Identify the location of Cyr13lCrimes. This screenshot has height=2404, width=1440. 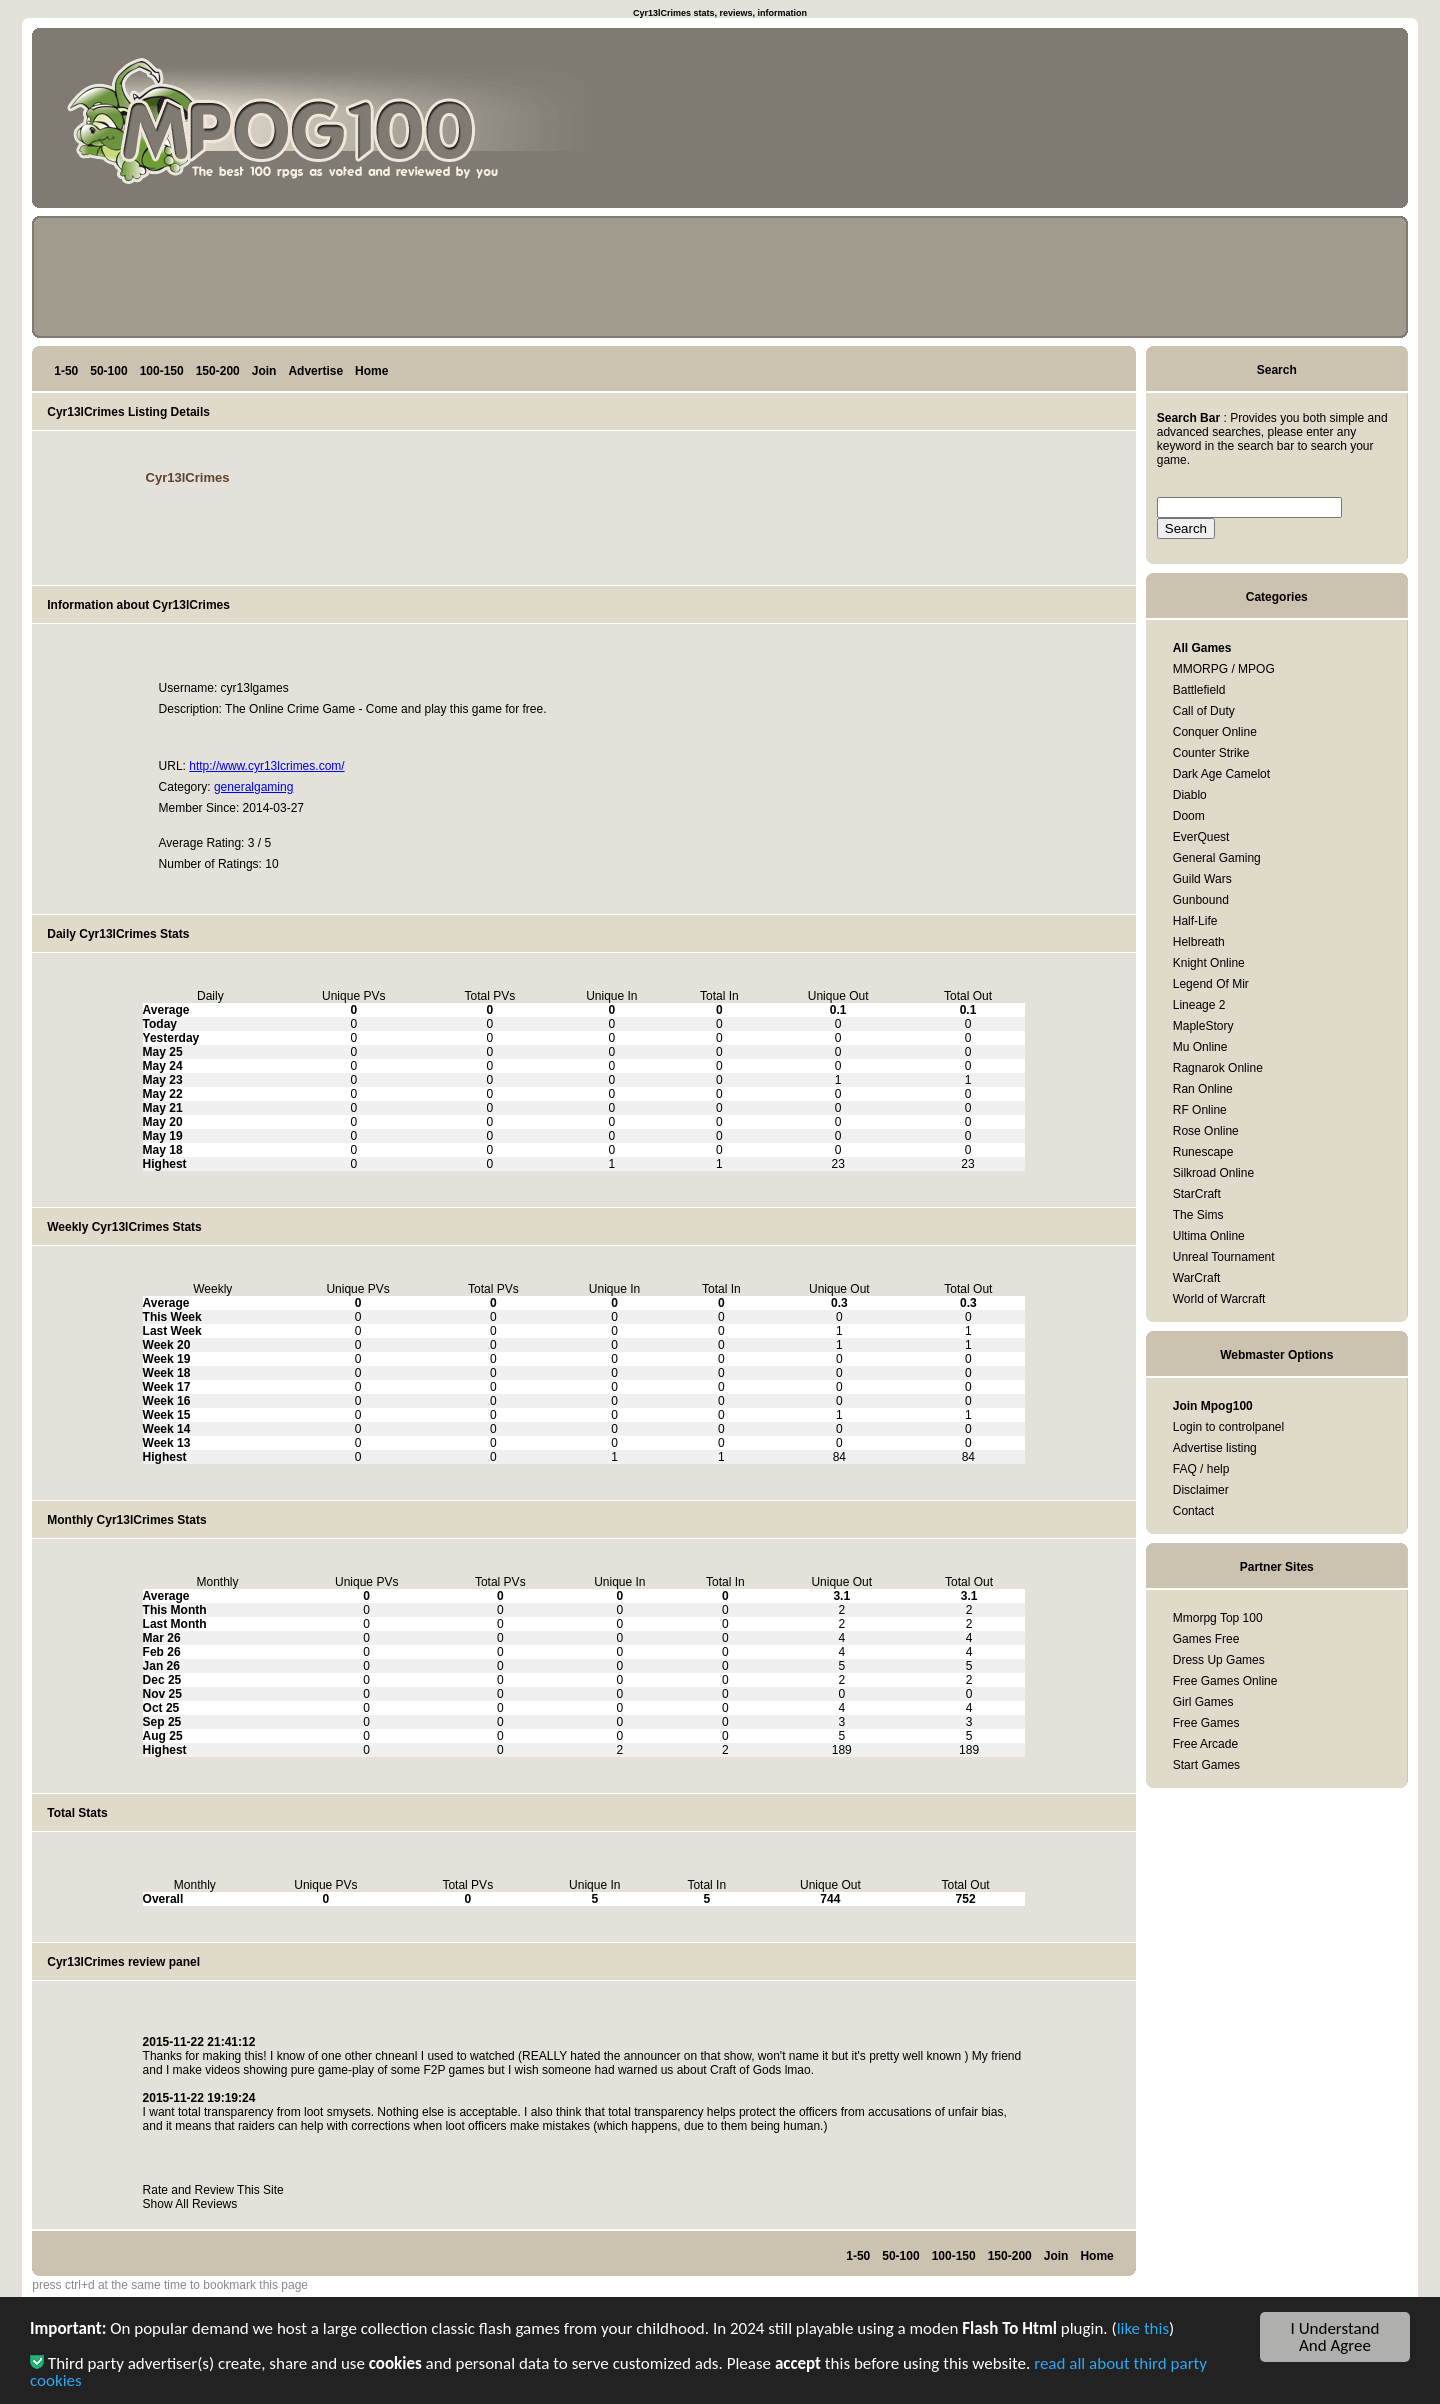
(188, 477).